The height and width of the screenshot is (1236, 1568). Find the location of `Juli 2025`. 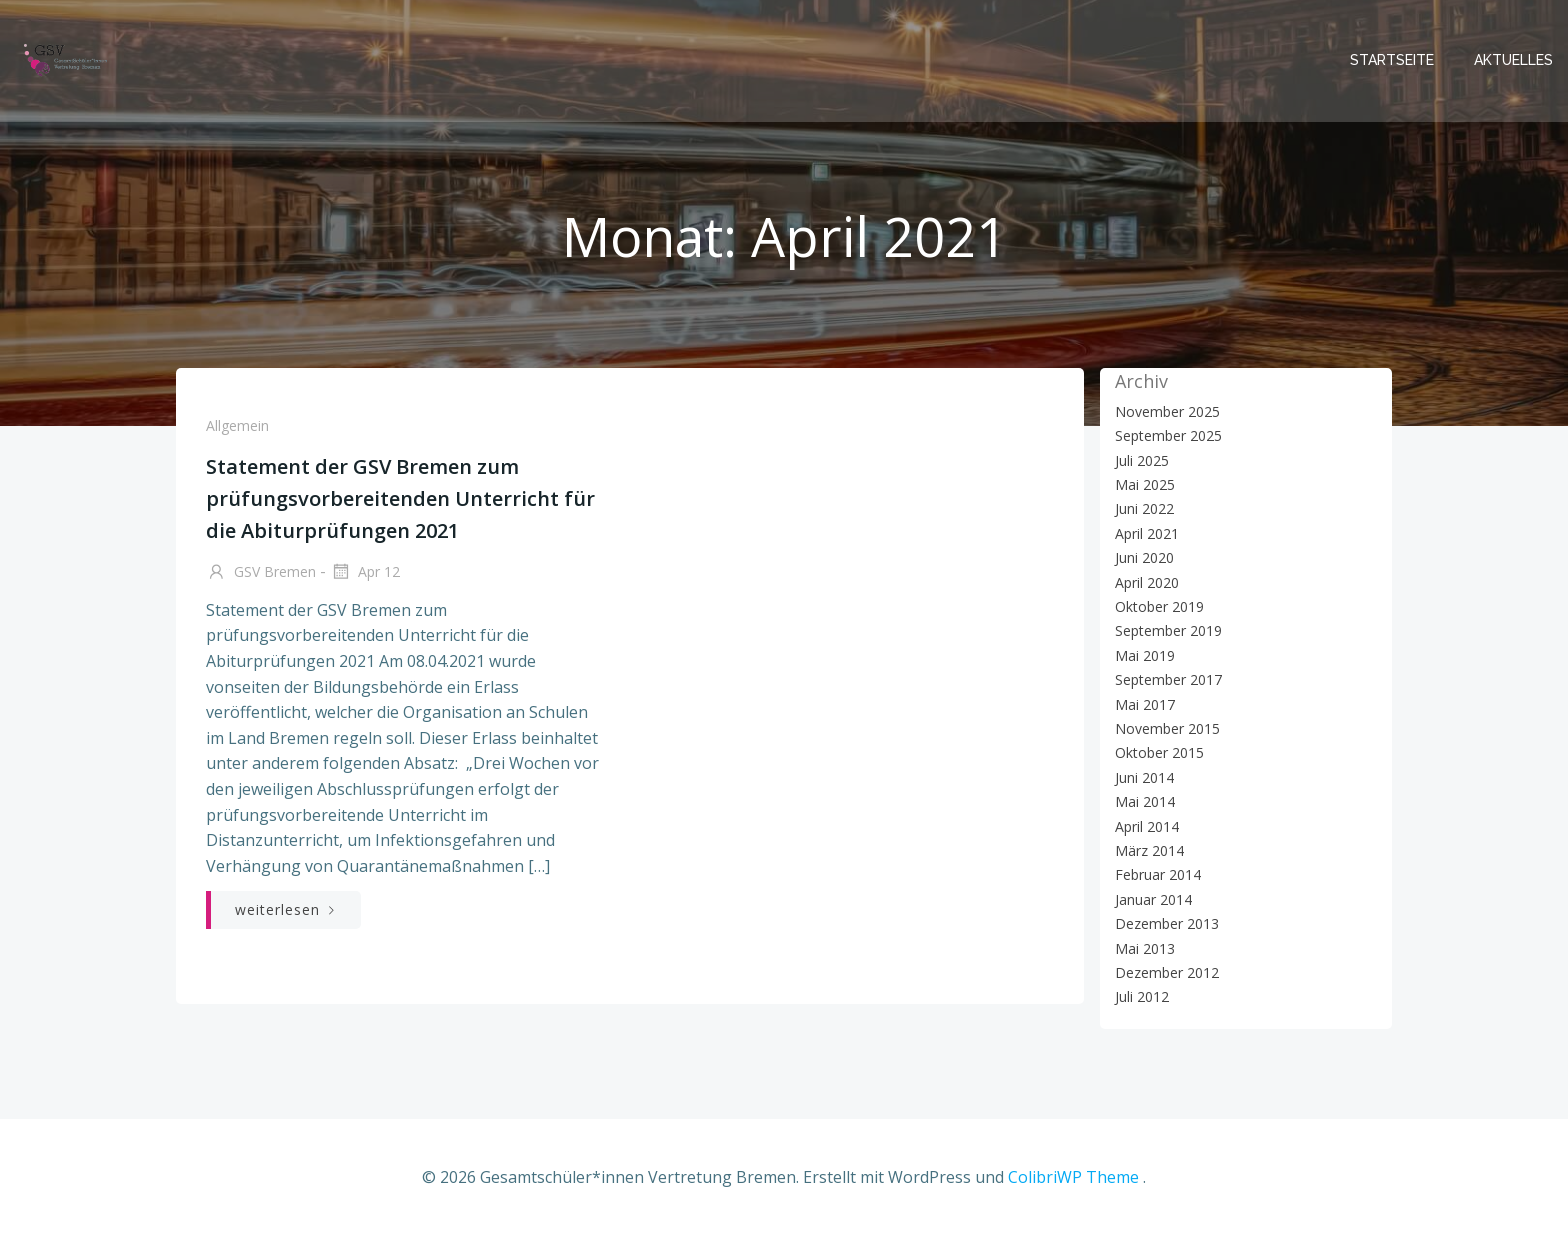

Juli 2025 is located at coordinates (1142, 460).